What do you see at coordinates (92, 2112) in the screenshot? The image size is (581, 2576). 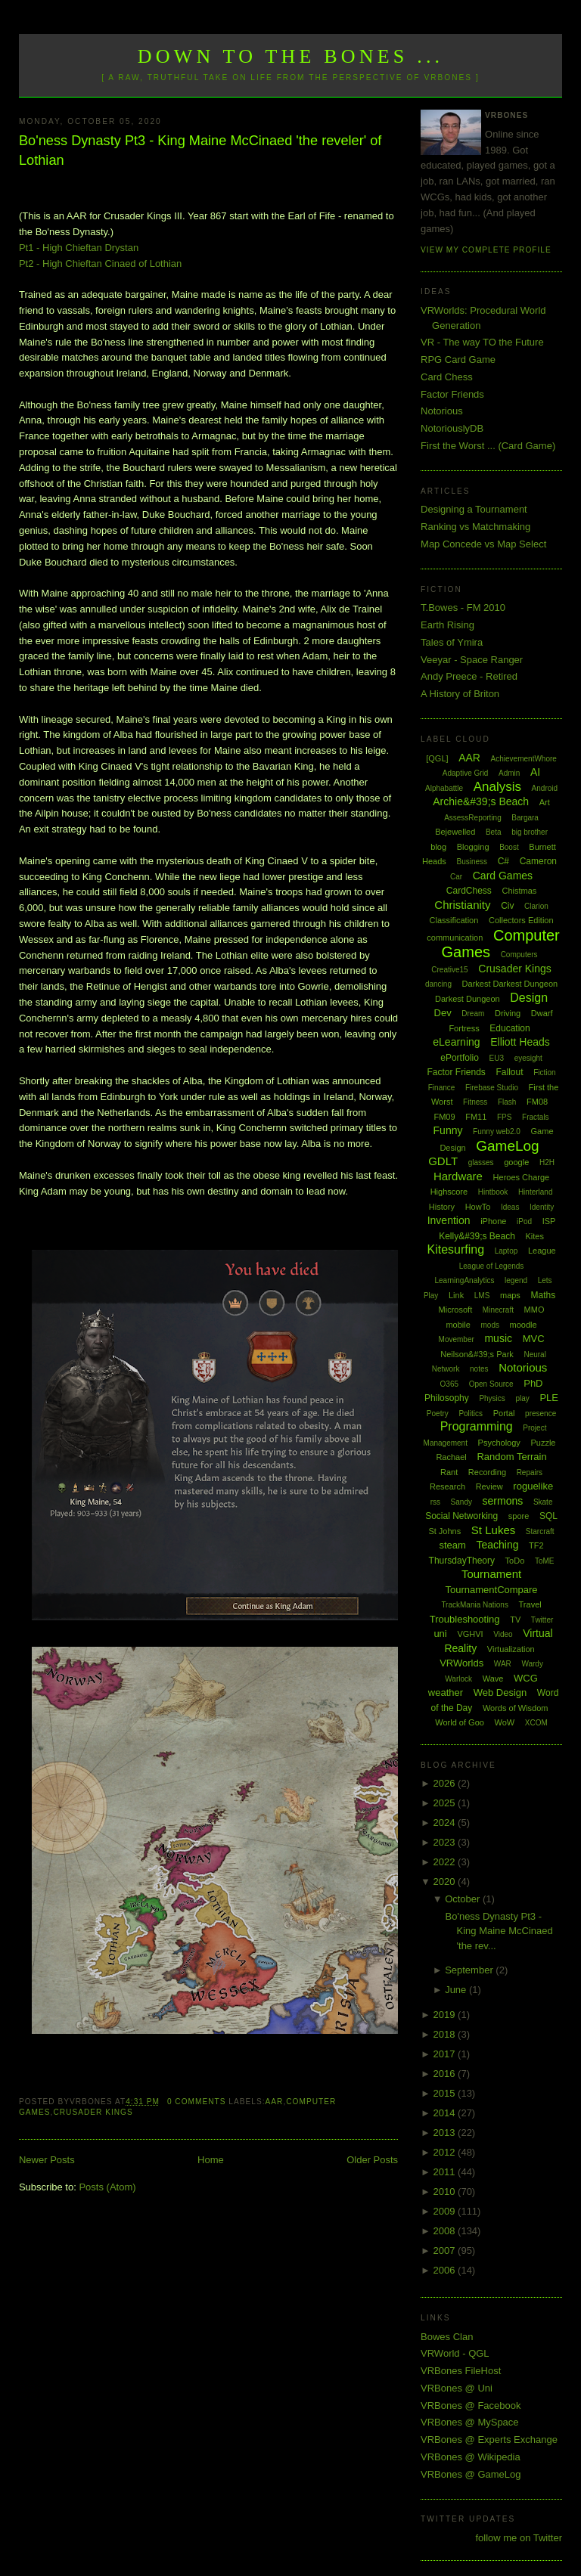 I see `Crusader Kings` at bounding box center [92, 2112].